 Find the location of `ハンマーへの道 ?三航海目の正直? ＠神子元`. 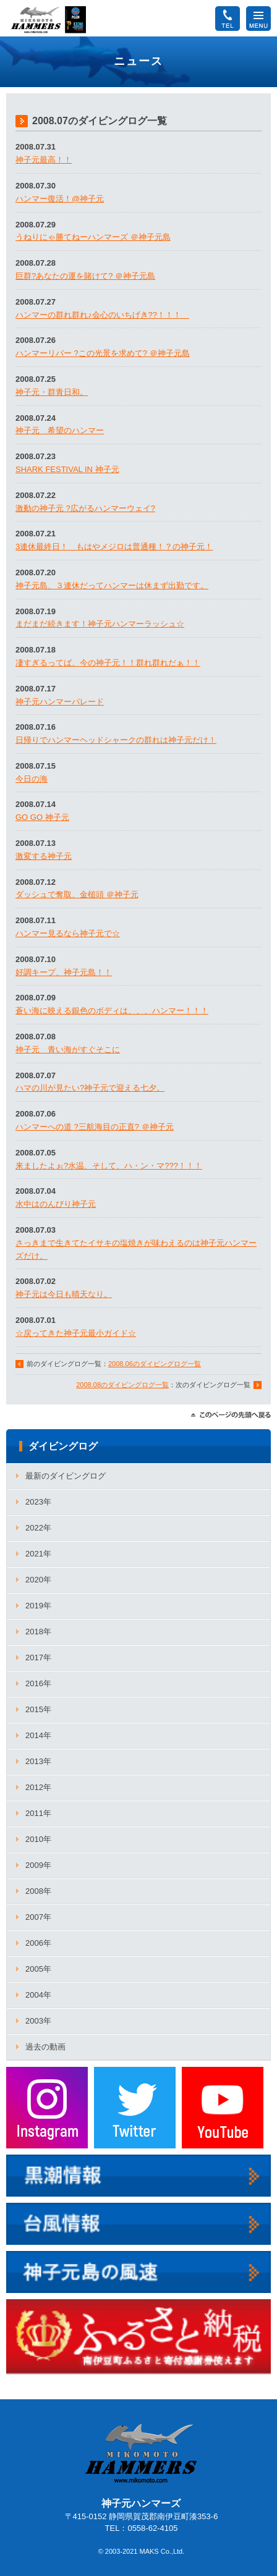

ハンマーへの道 ?三航海目の正直? ＠神子元 is located at coordinates (94, 1126).